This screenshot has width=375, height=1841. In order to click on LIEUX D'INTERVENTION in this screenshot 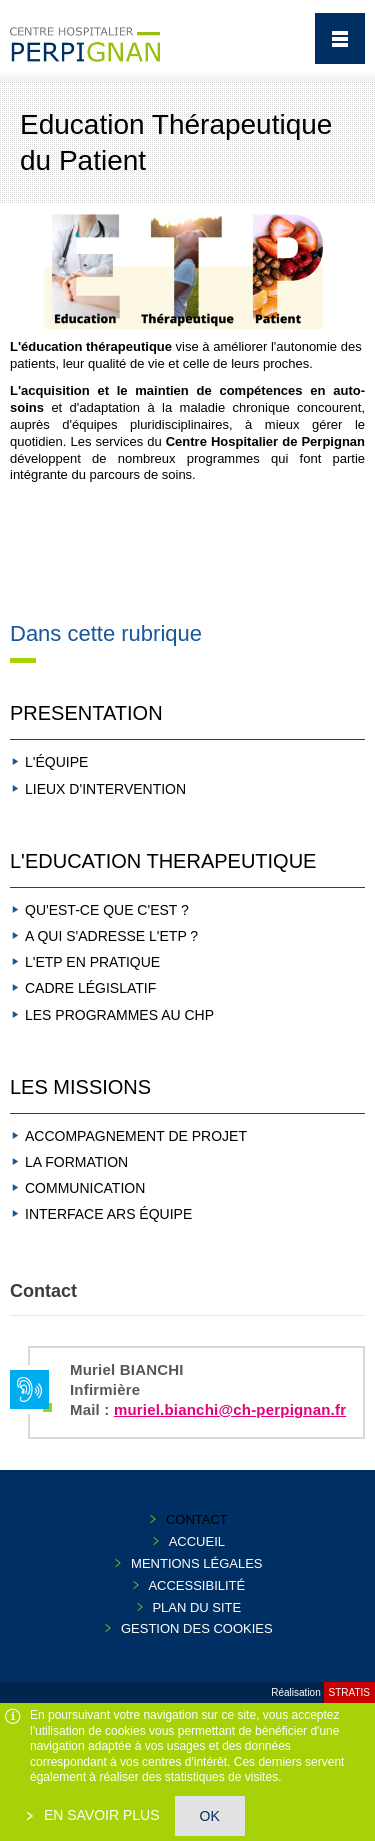, I will do `click(105, 789)`.